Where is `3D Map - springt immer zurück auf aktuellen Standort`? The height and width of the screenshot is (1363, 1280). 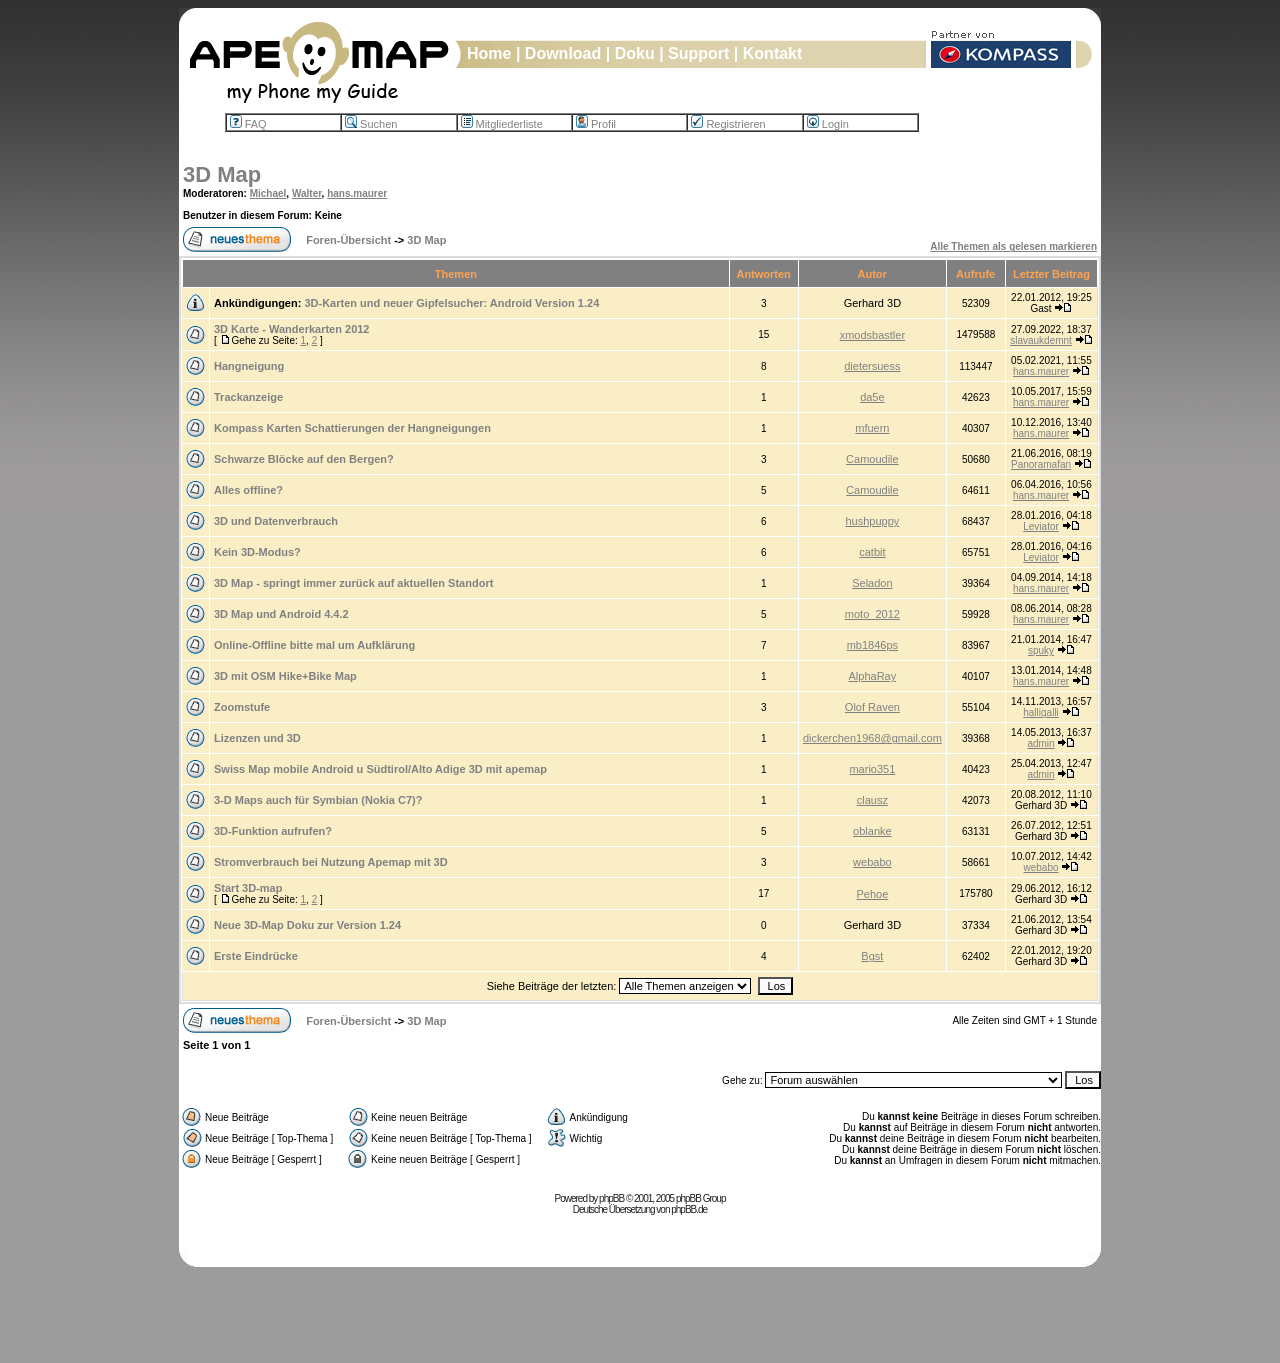 3D Map - springt immer zurück auf aktuellen Standort is located at coordinates (353, 583).